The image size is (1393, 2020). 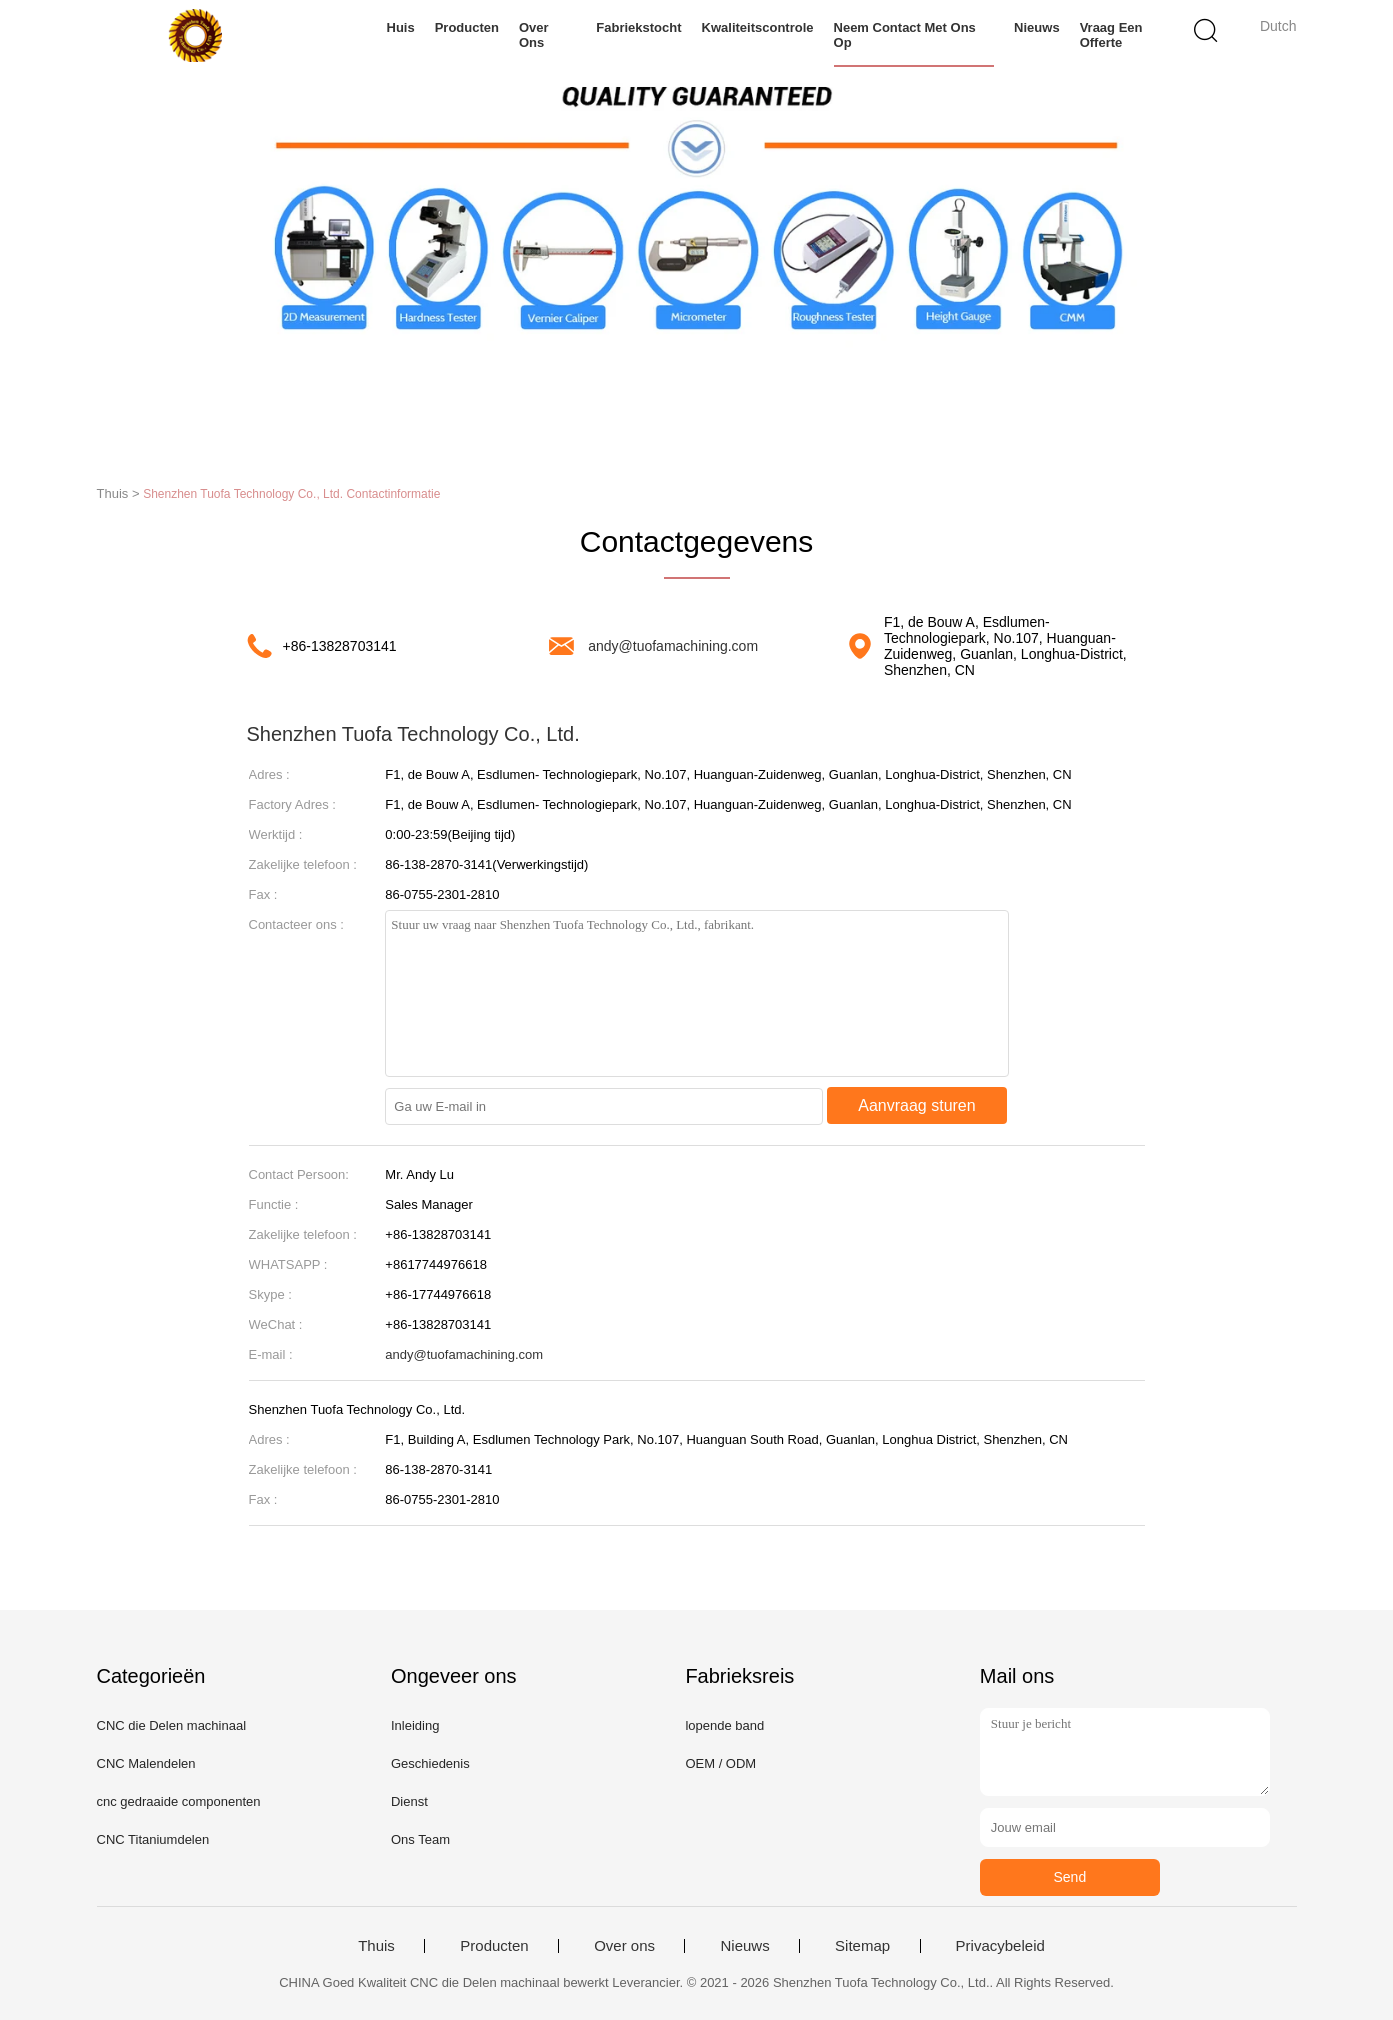 What do you see at coordinates (720, 1763) in the screenshot?
I see `OEM / ODM` at bounding box center [720, 1763].